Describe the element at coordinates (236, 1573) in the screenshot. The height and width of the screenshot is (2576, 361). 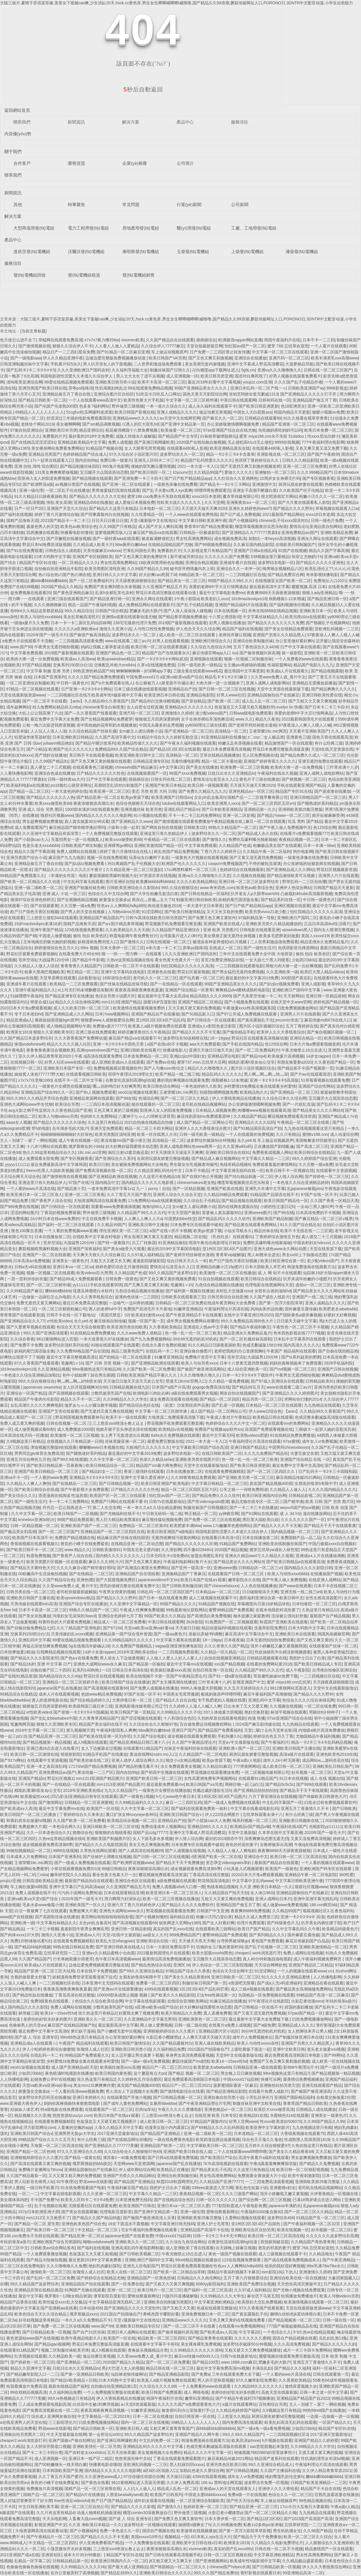
I see `在线观看国产日韩一区二区三区` at that location.